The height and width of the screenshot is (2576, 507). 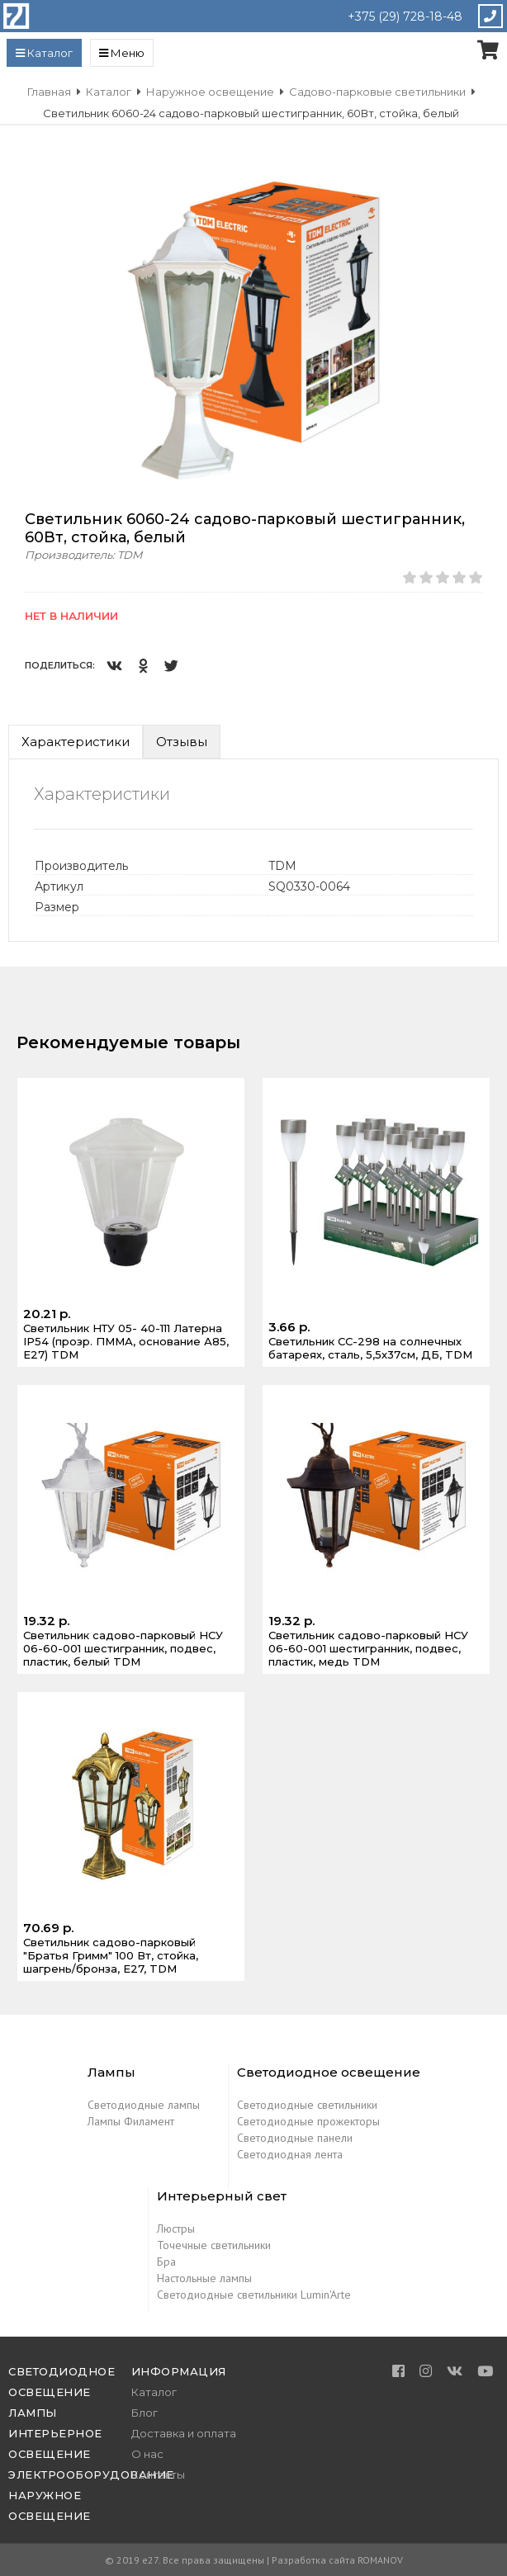 What do you see at coordinates (183, 2433) in the screenshot?
I see `Доставка и оплата` at bounding box center [183, 2433].